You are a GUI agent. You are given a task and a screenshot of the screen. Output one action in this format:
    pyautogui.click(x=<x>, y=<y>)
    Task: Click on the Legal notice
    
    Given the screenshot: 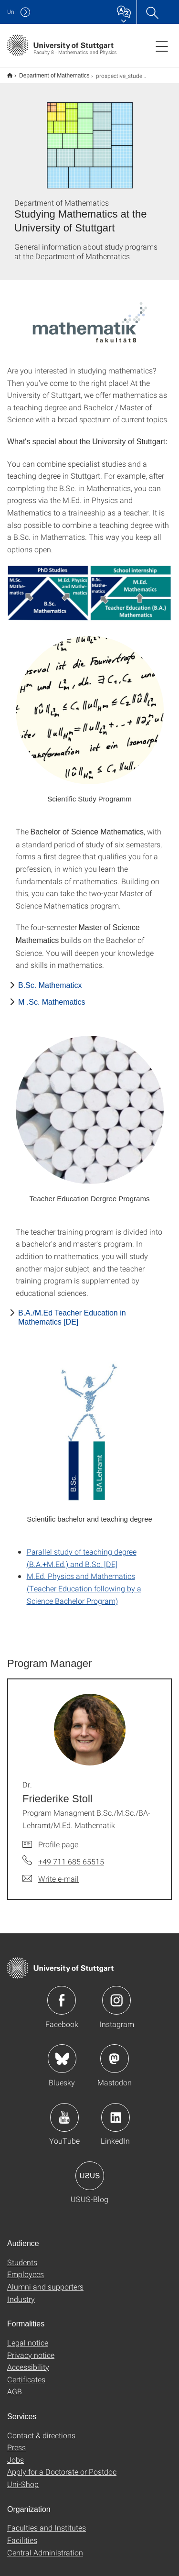 What is the action you would take?
    pyautogui.click(x=27, y=2336)
    